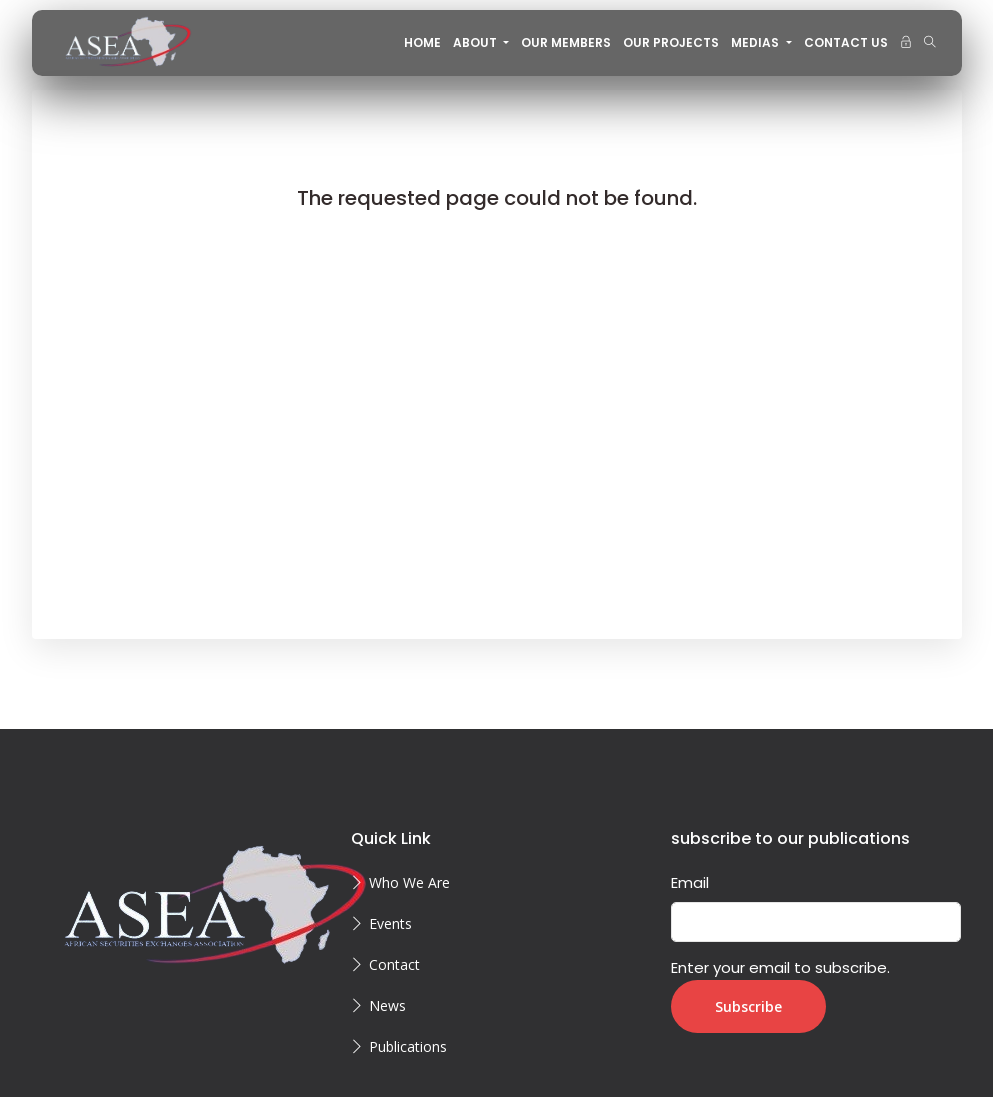 The width and height of the screenshot is (993, 1097). I want to click on MEDIAS [button], so click(756, 42).